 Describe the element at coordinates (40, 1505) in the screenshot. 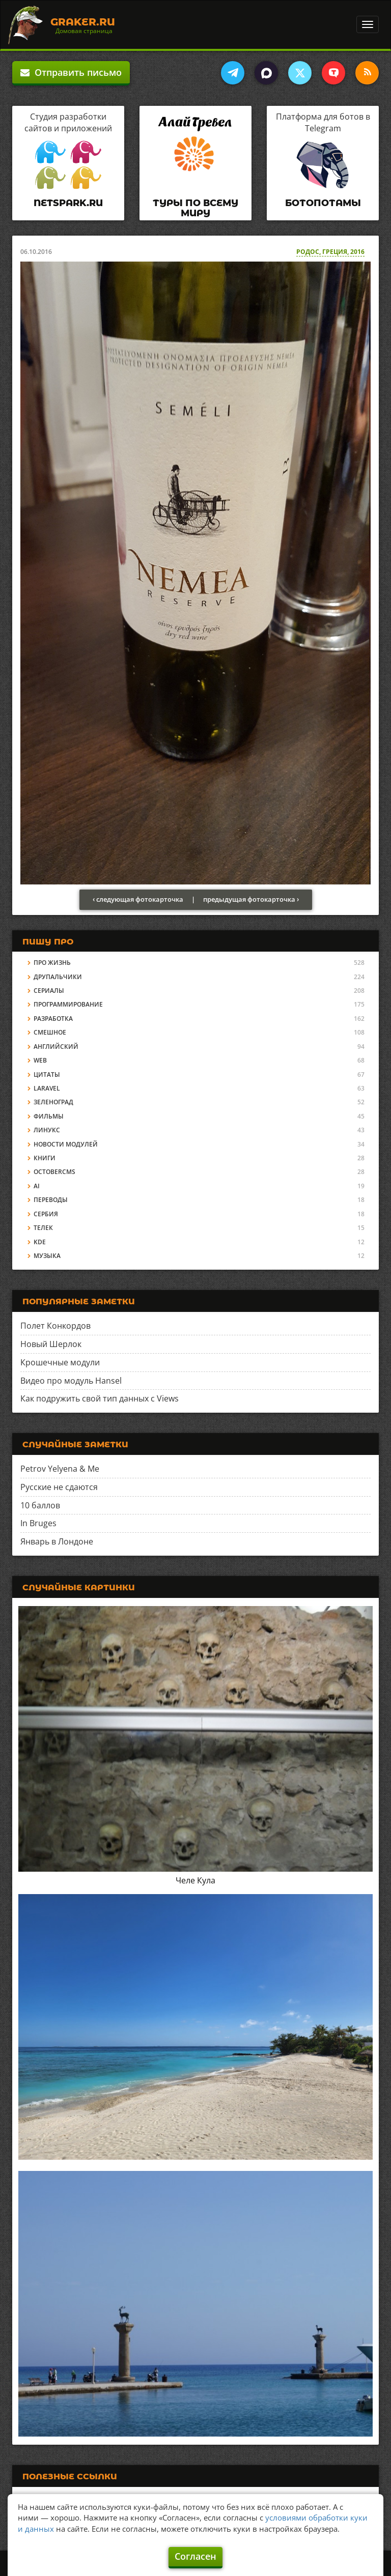

I see `10 баллов` at that location.